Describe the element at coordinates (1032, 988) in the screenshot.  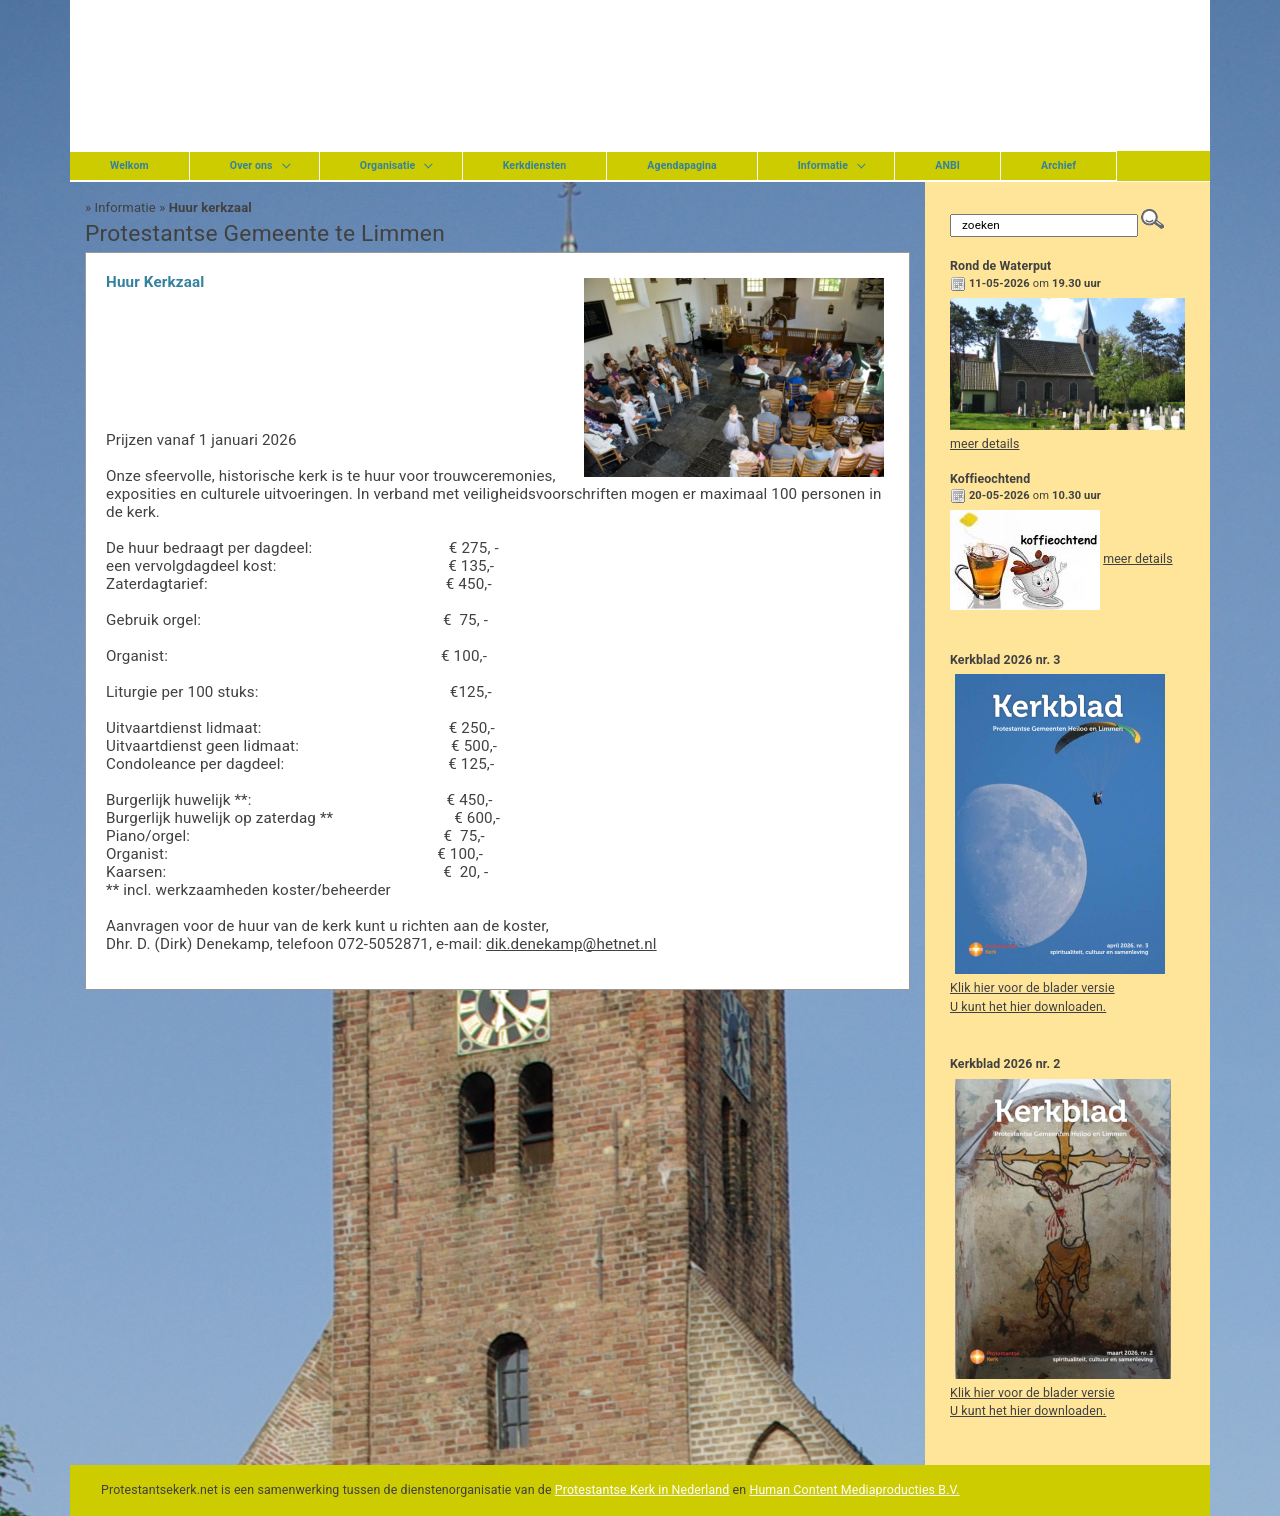
I see `Klik hier voor de blader versie` at that location.